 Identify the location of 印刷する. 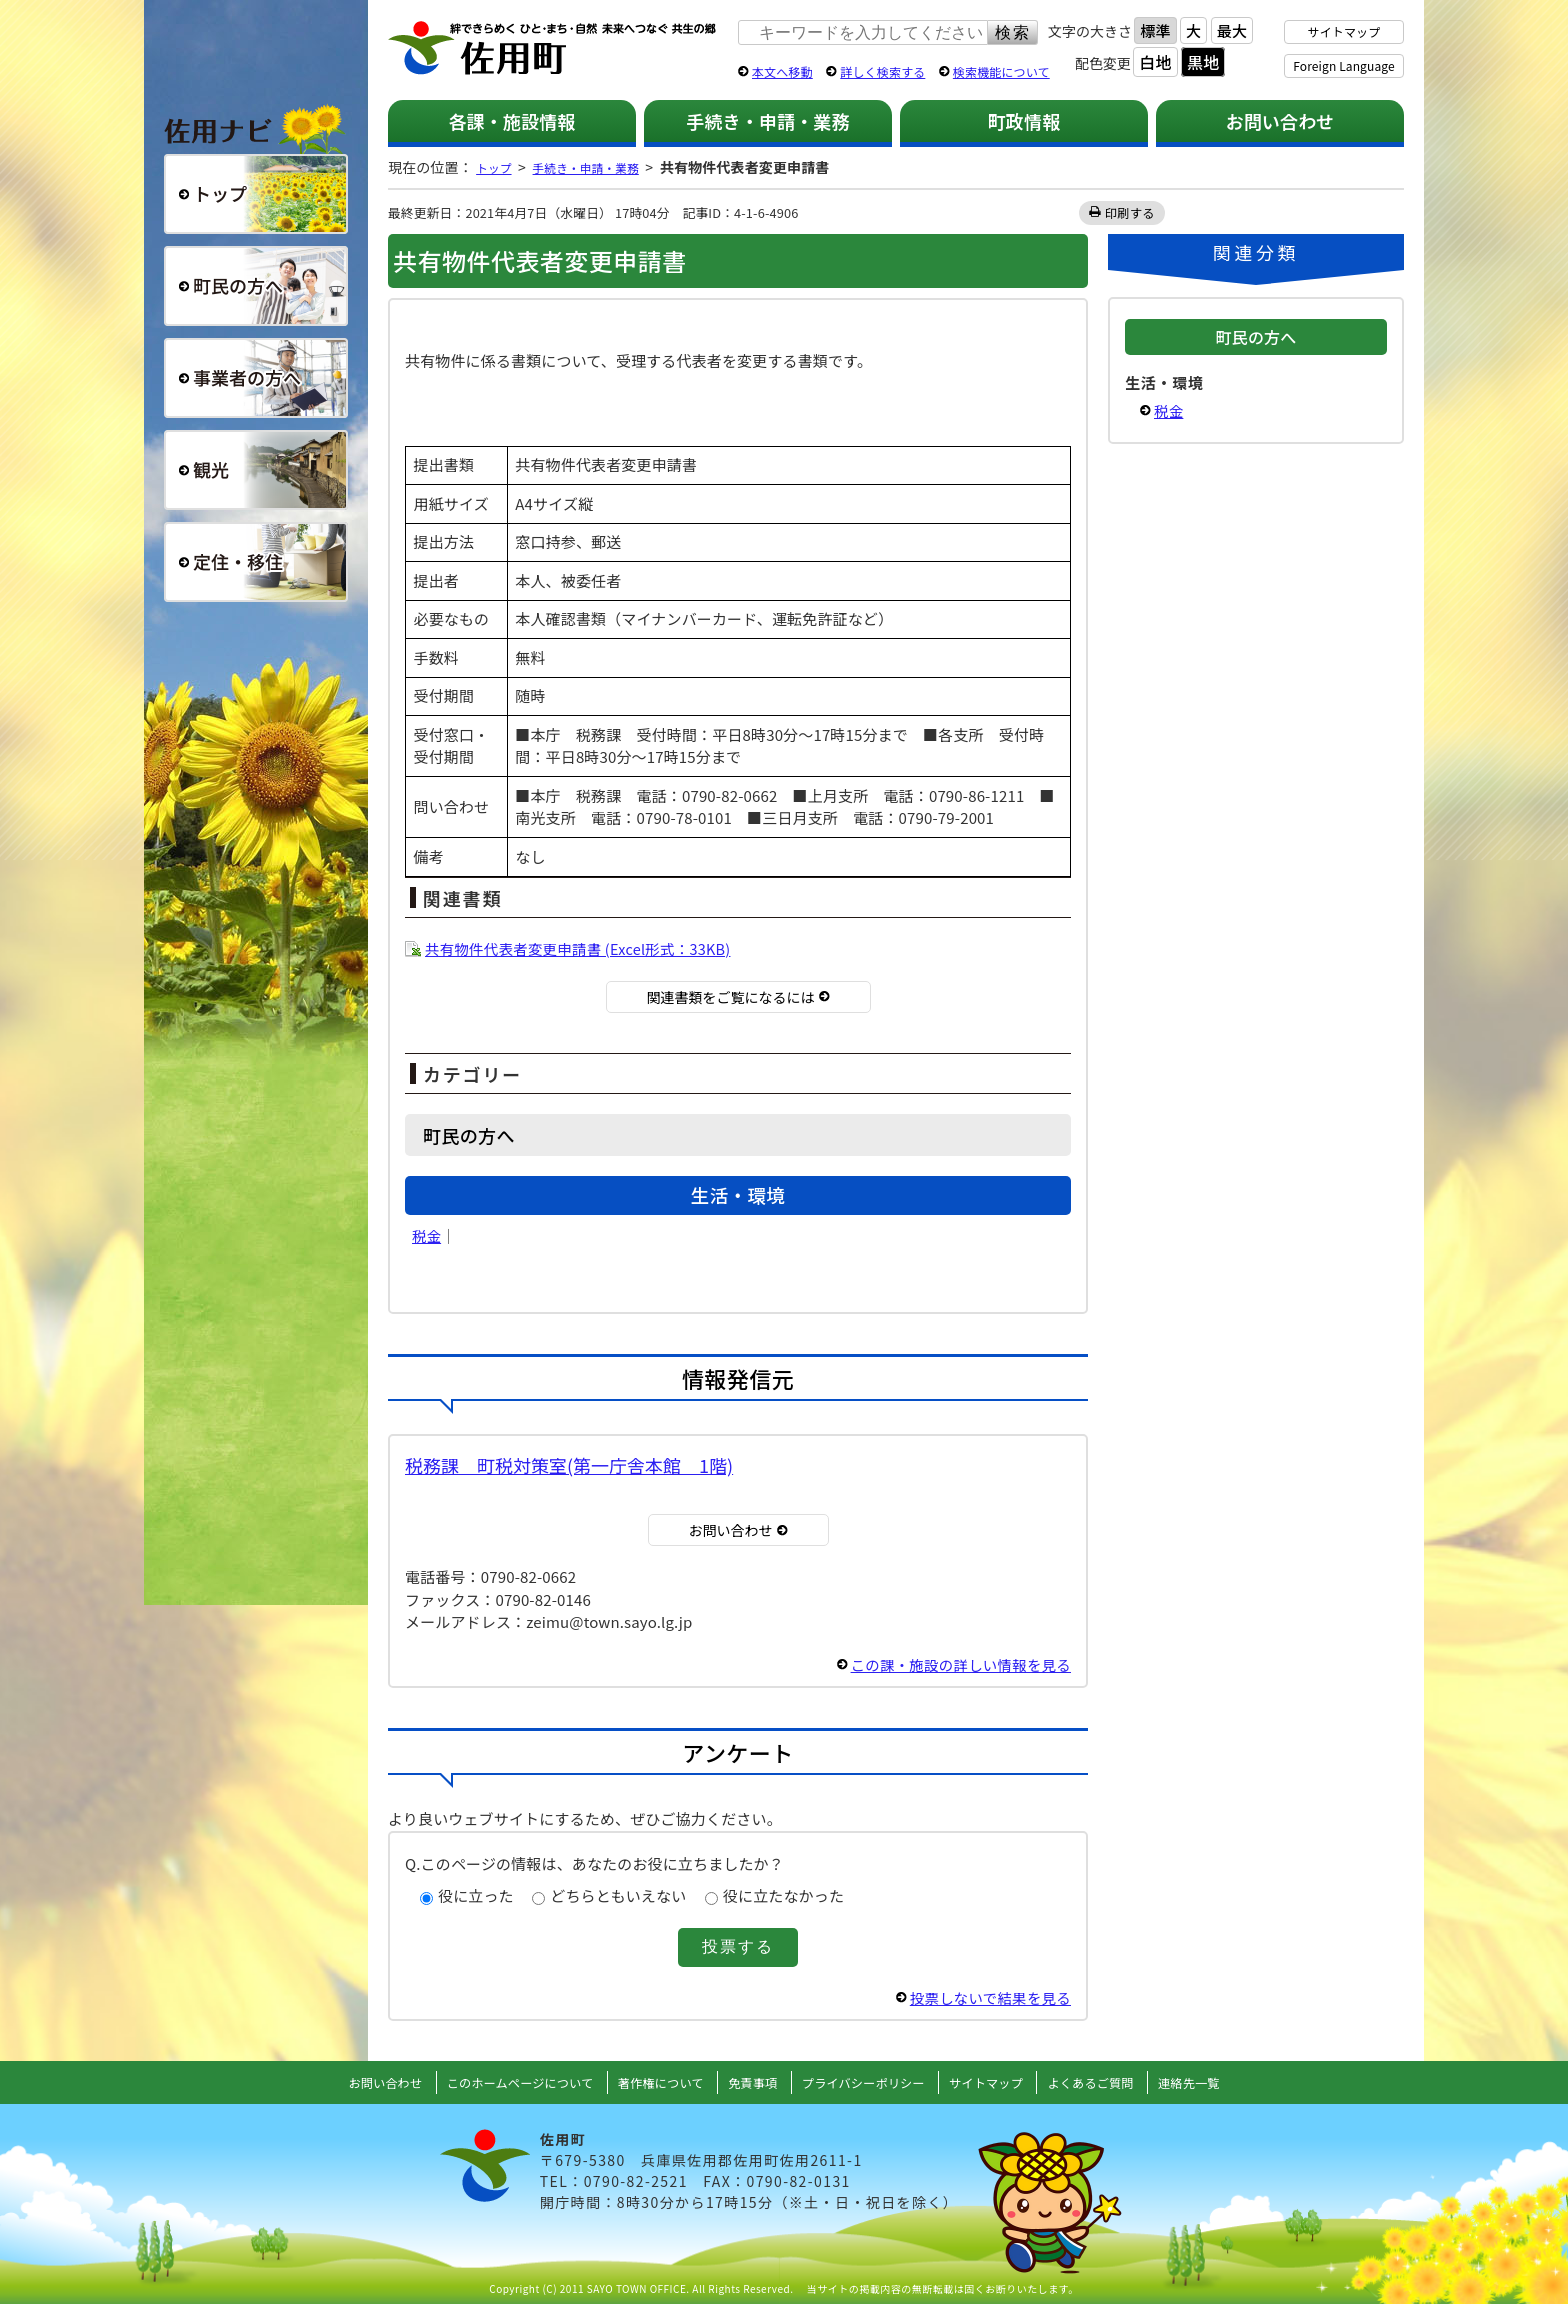
(1131, 212).